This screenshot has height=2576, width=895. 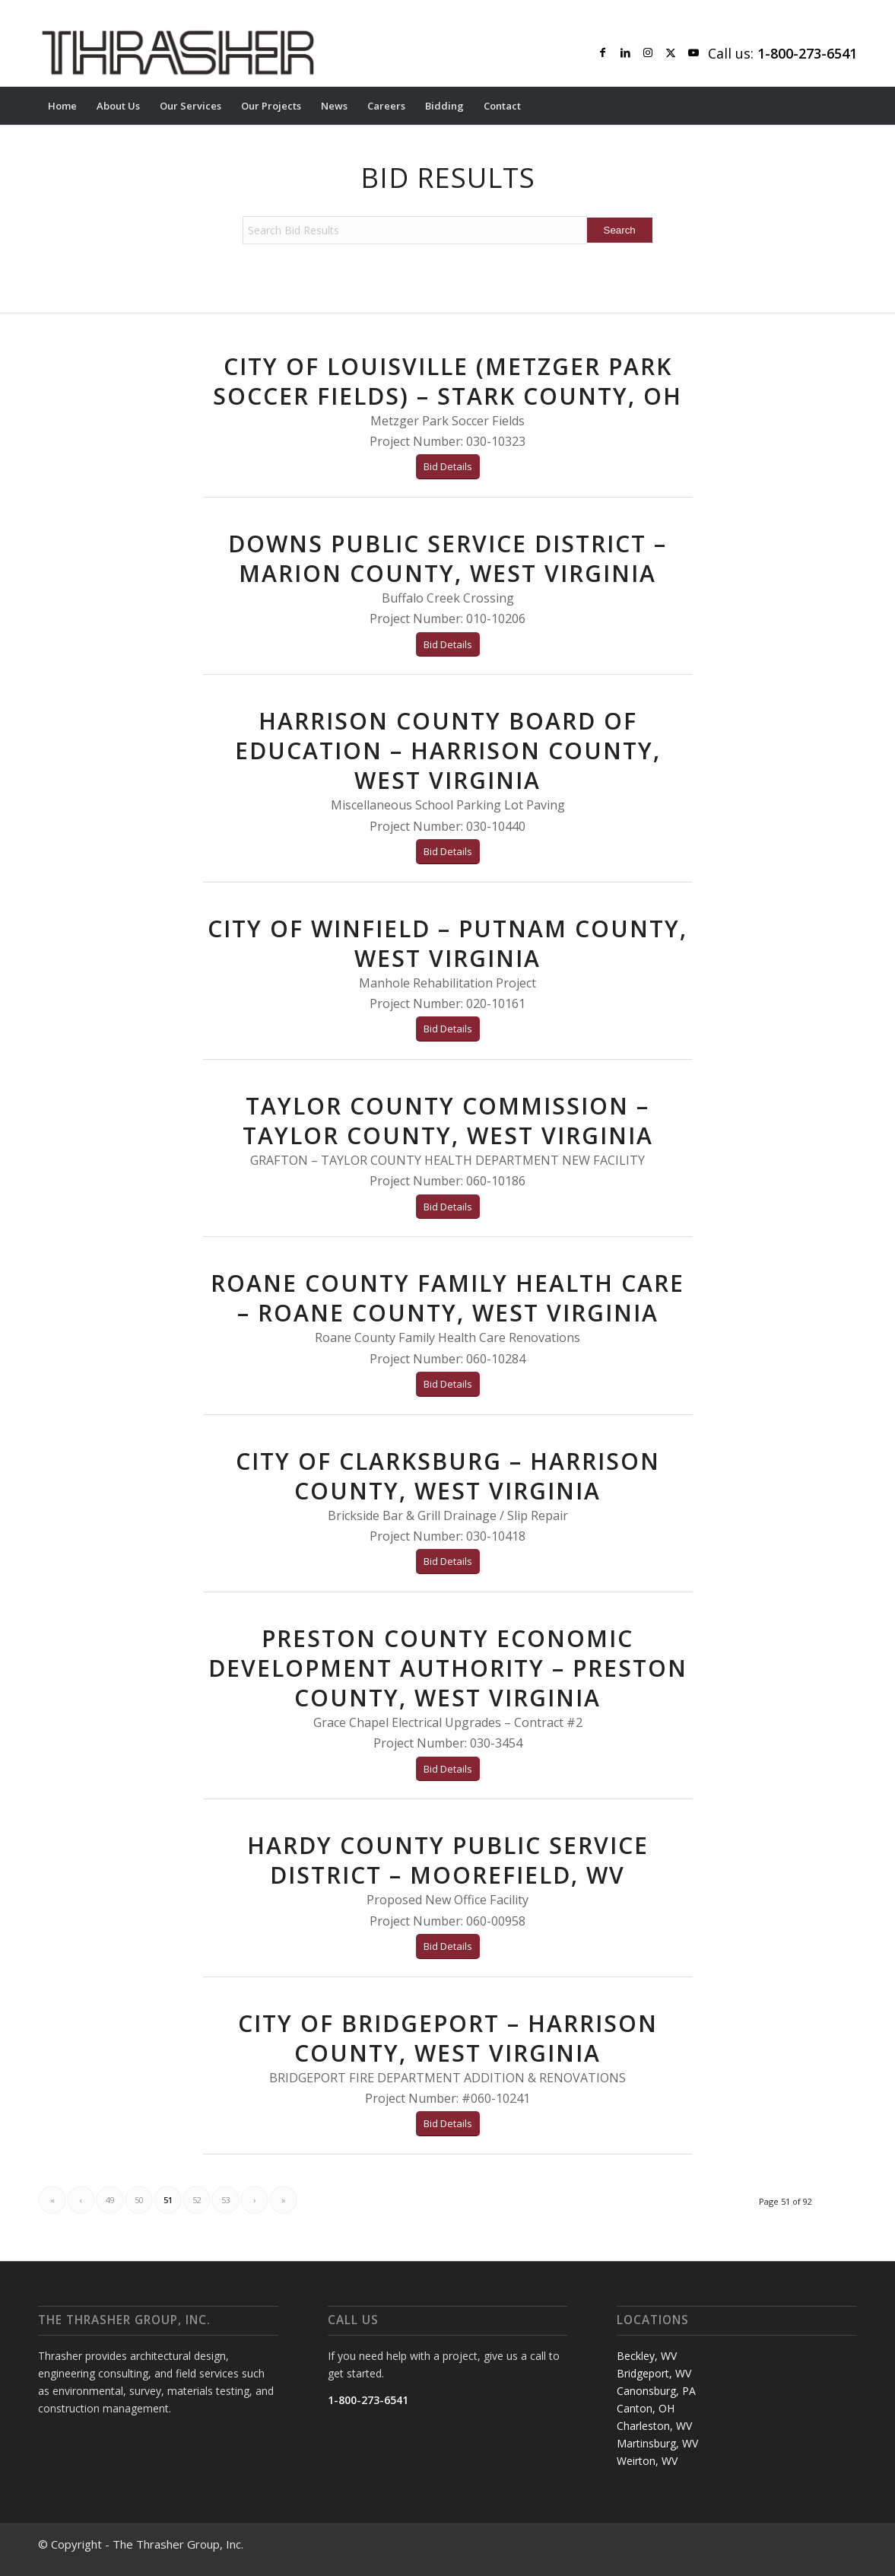 I want to click on ROANE COUNTY FAMILY HEALTH CARE – ROANE COUNTY, WEST VIRGINIA, so click(x=447, y=1297).